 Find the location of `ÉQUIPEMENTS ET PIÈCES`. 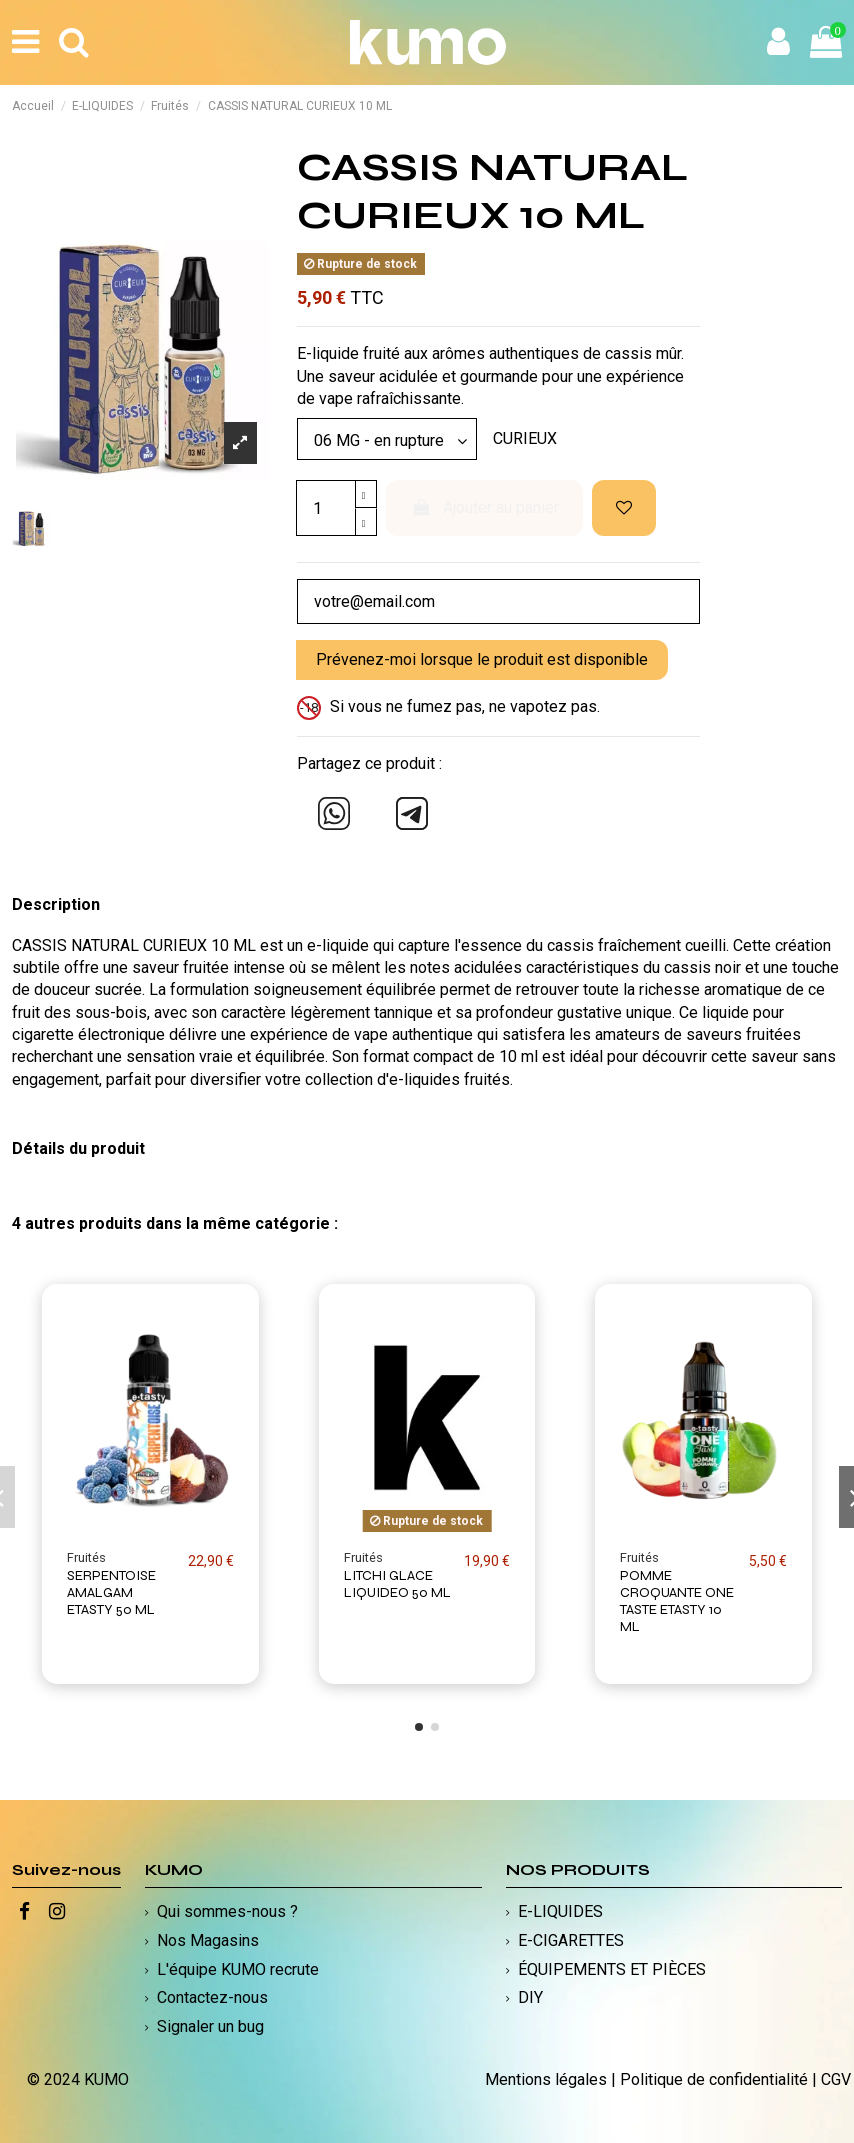

ÉQUIPEMENTS ET PIÈCES is located at coordinates (612, 1969).